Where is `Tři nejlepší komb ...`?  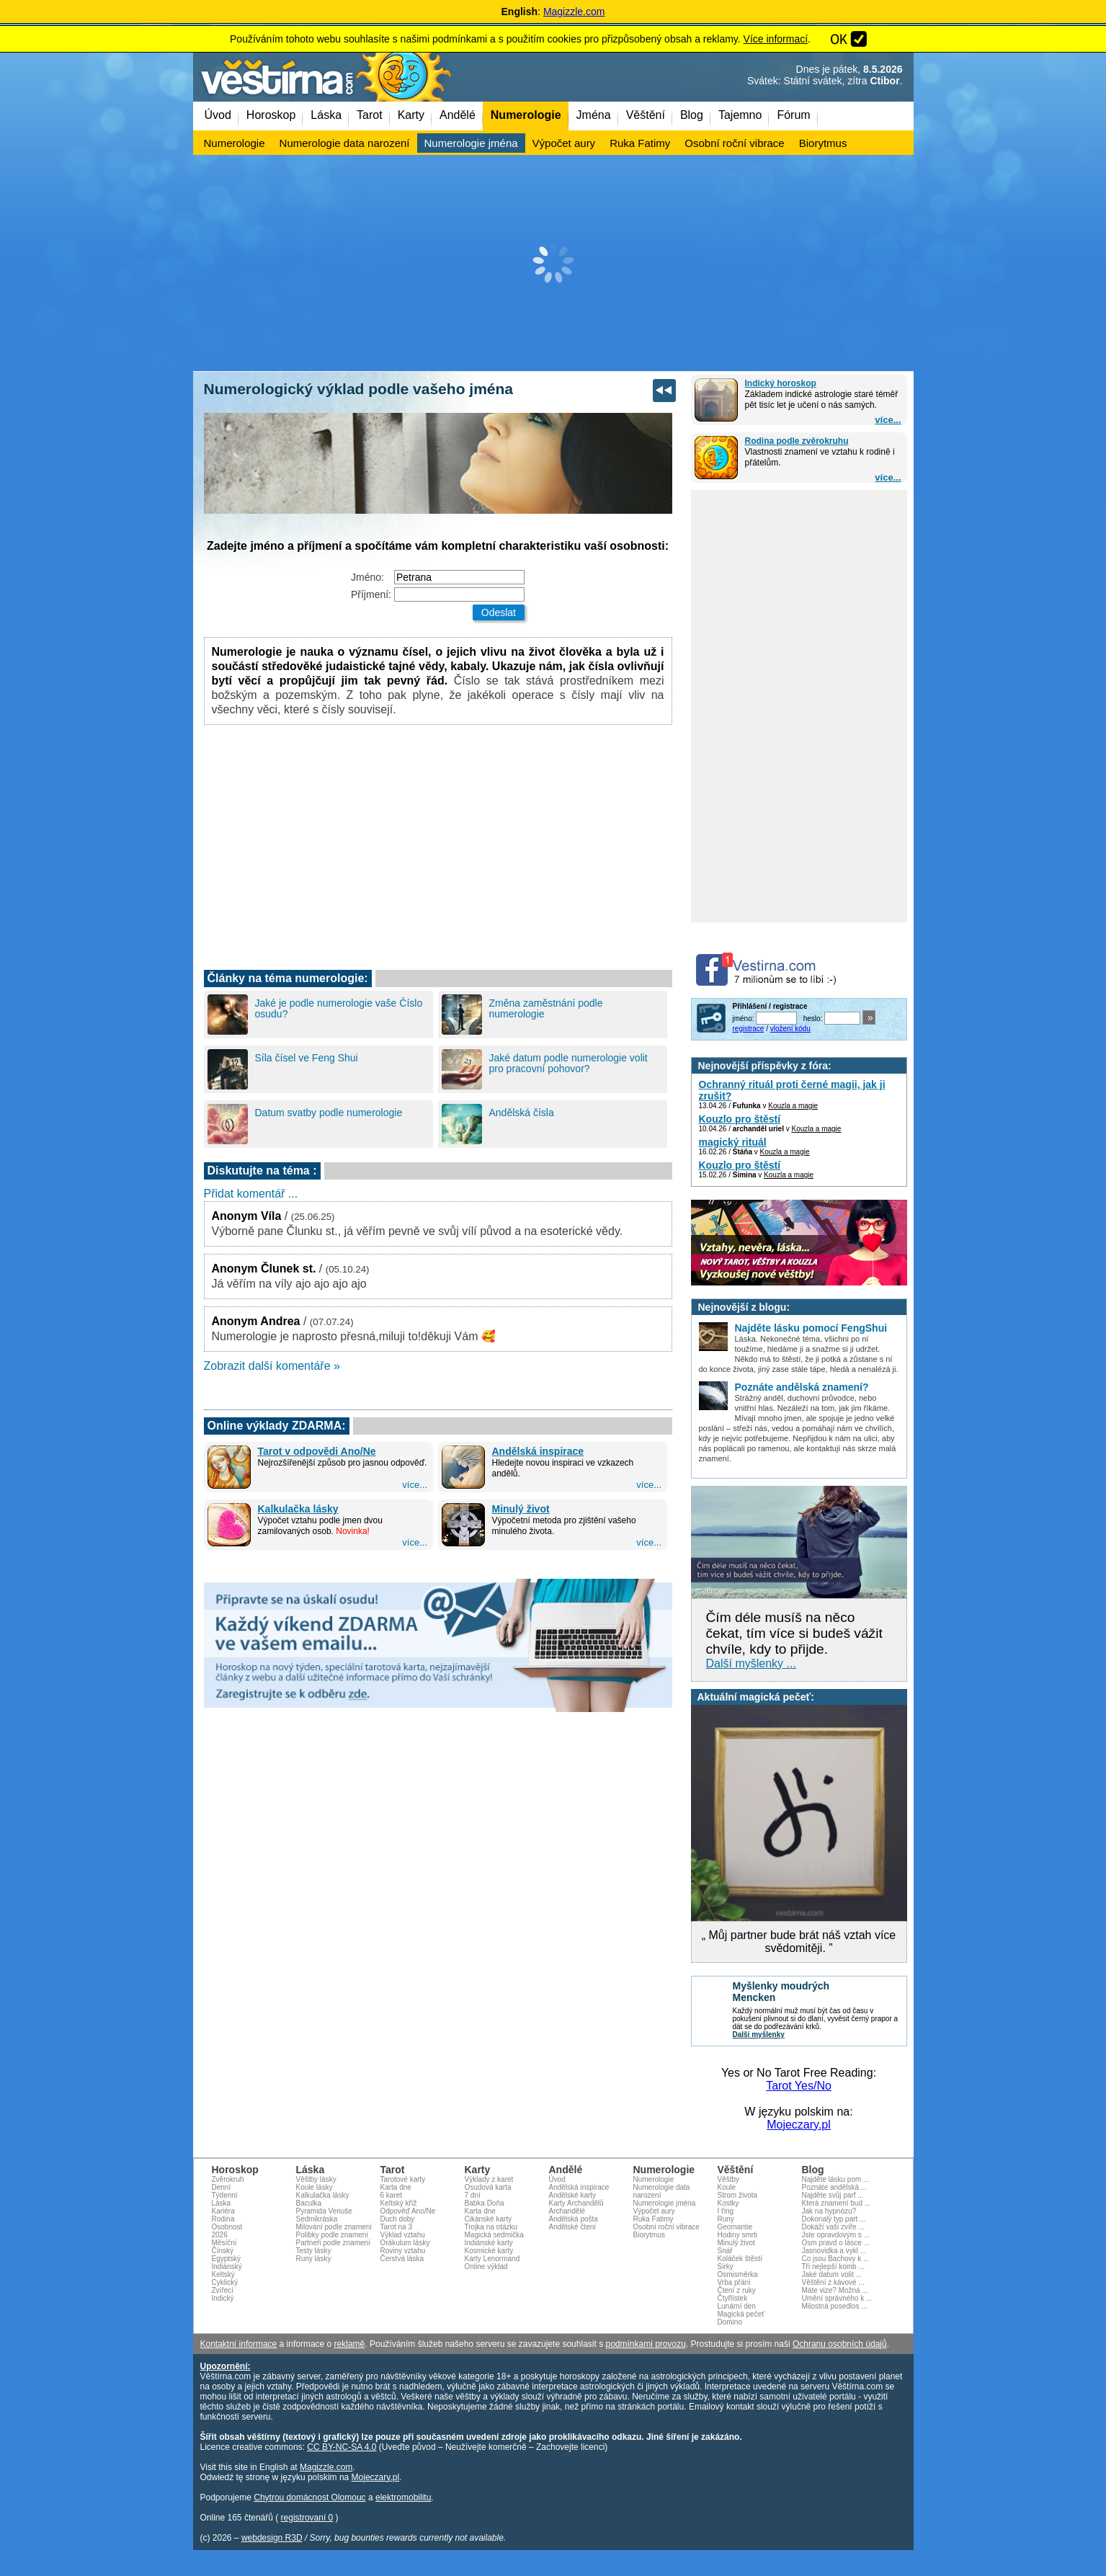
Tři nejlepší komb ... is located at coordinates (833, 2266).